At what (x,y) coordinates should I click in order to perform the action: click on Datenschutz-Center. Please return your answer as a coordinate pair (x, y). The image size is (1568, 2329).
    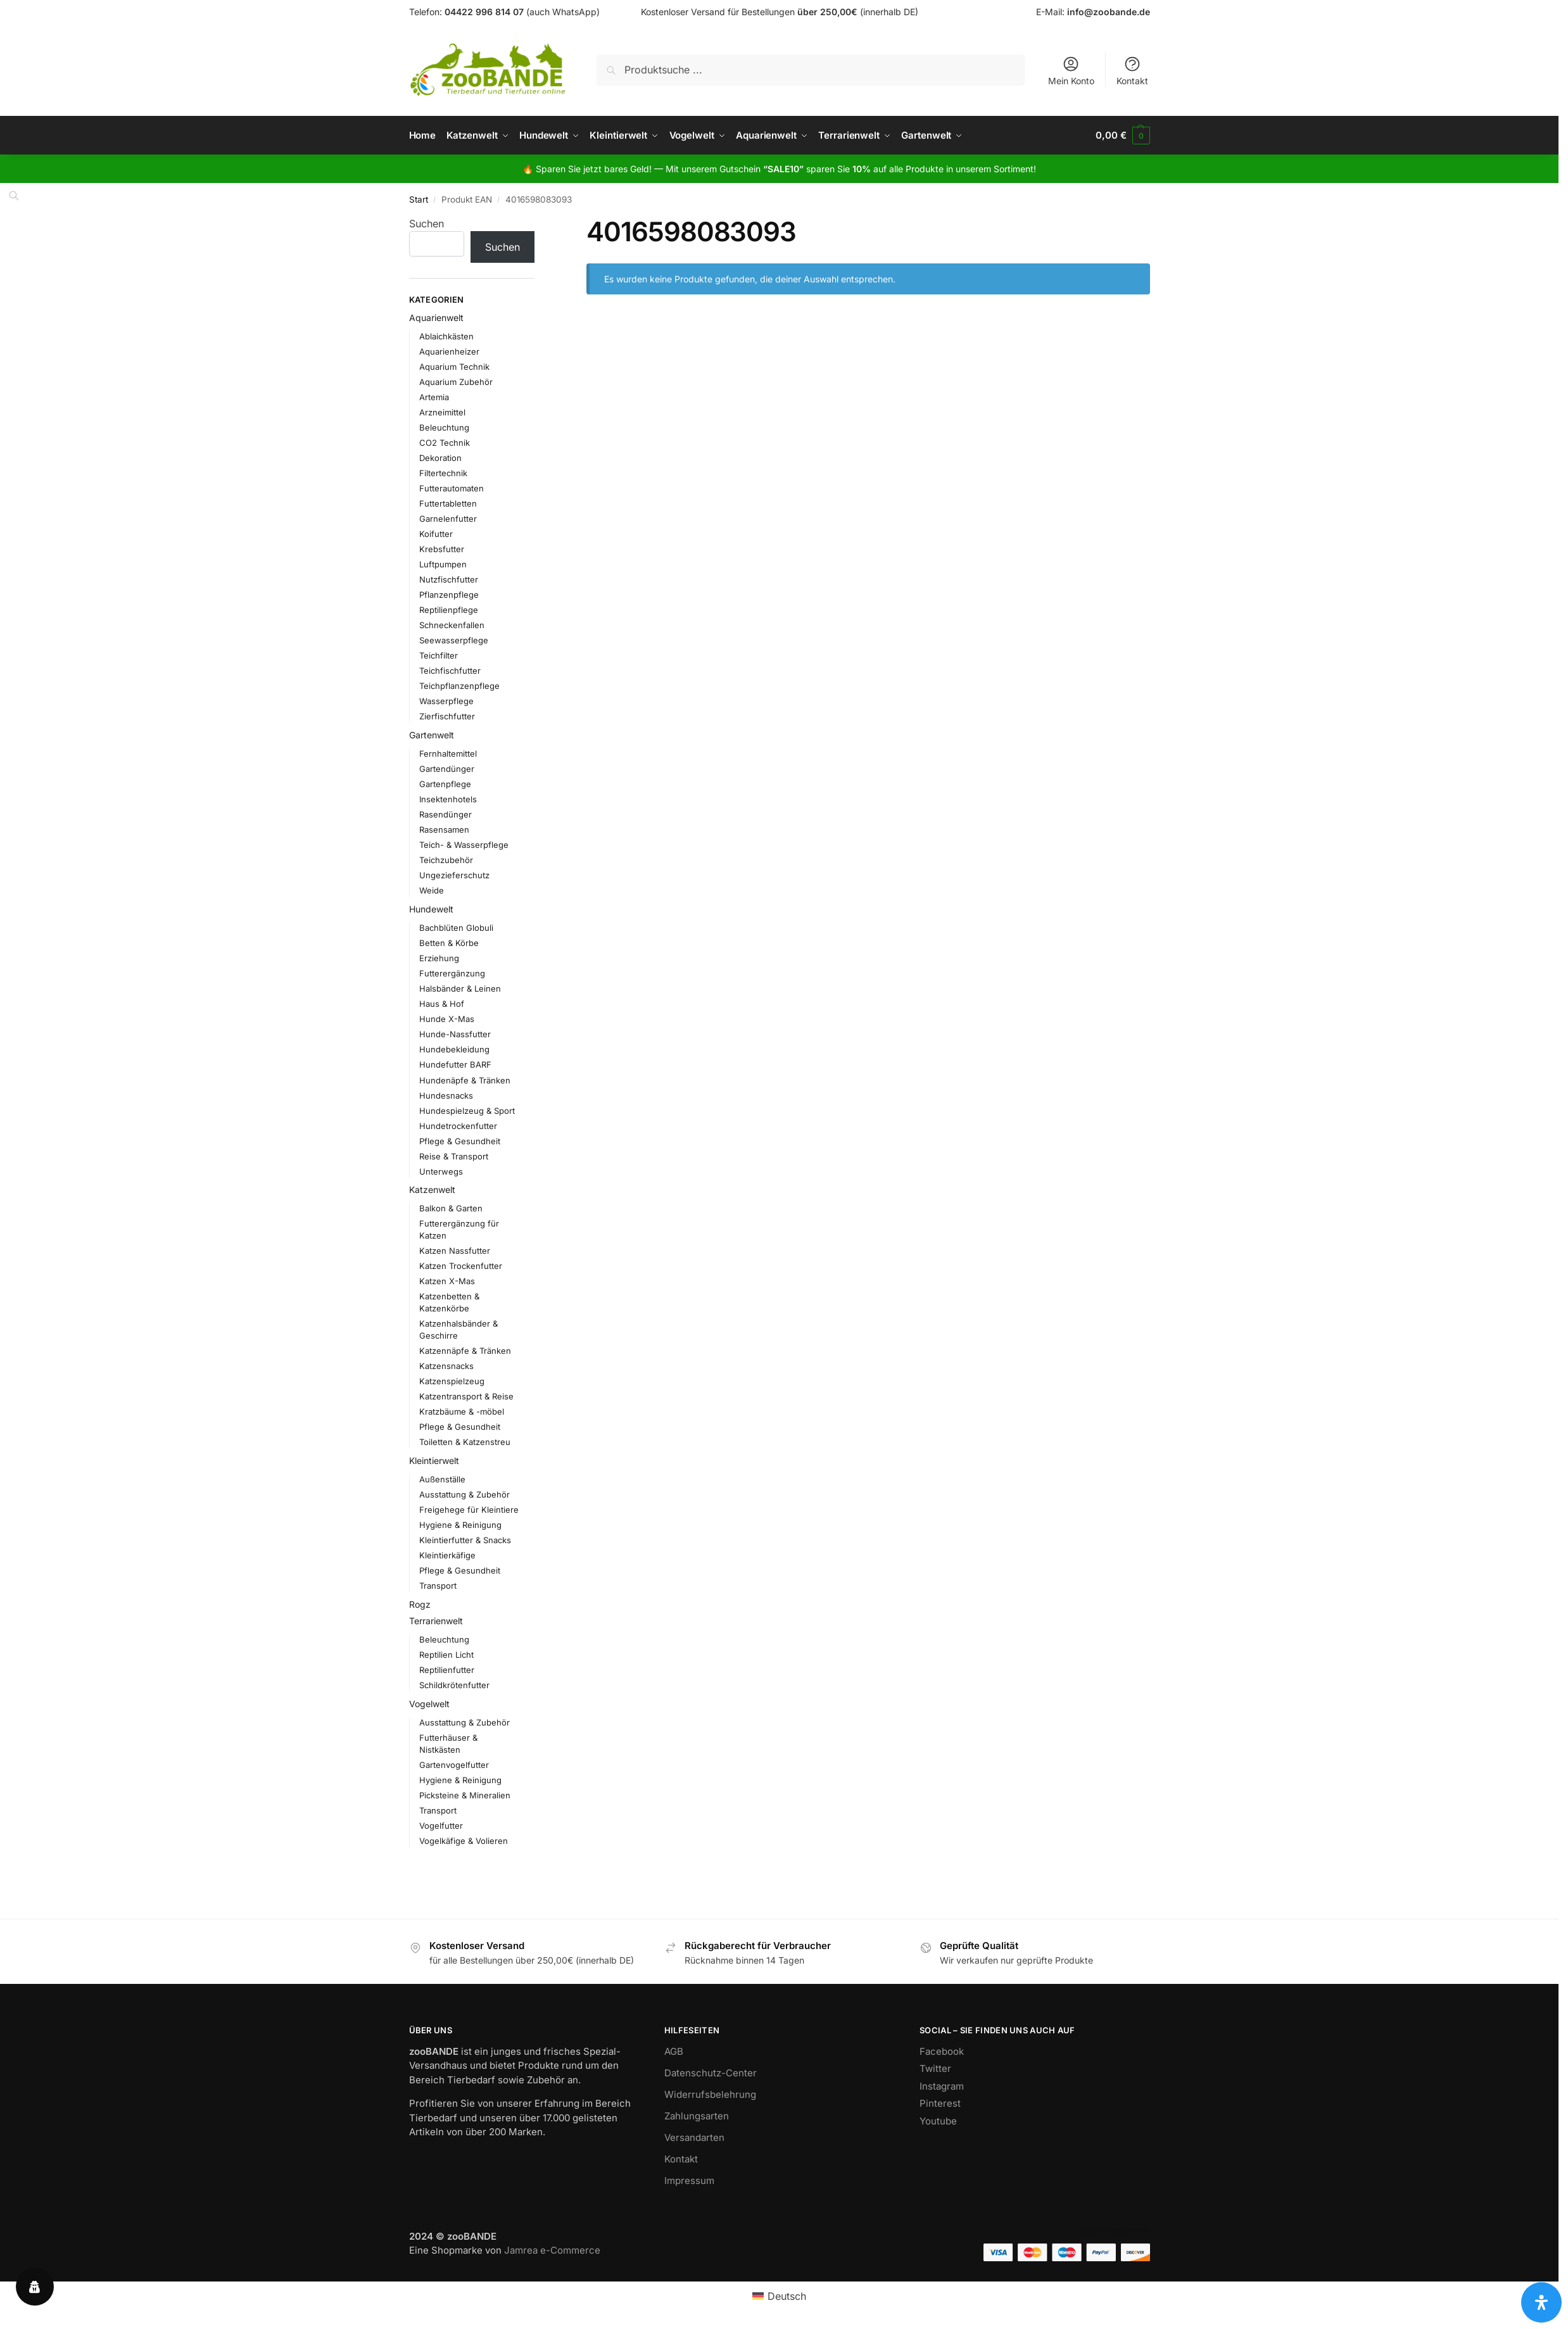
    Looking at the image, I should click on (710, 2073).